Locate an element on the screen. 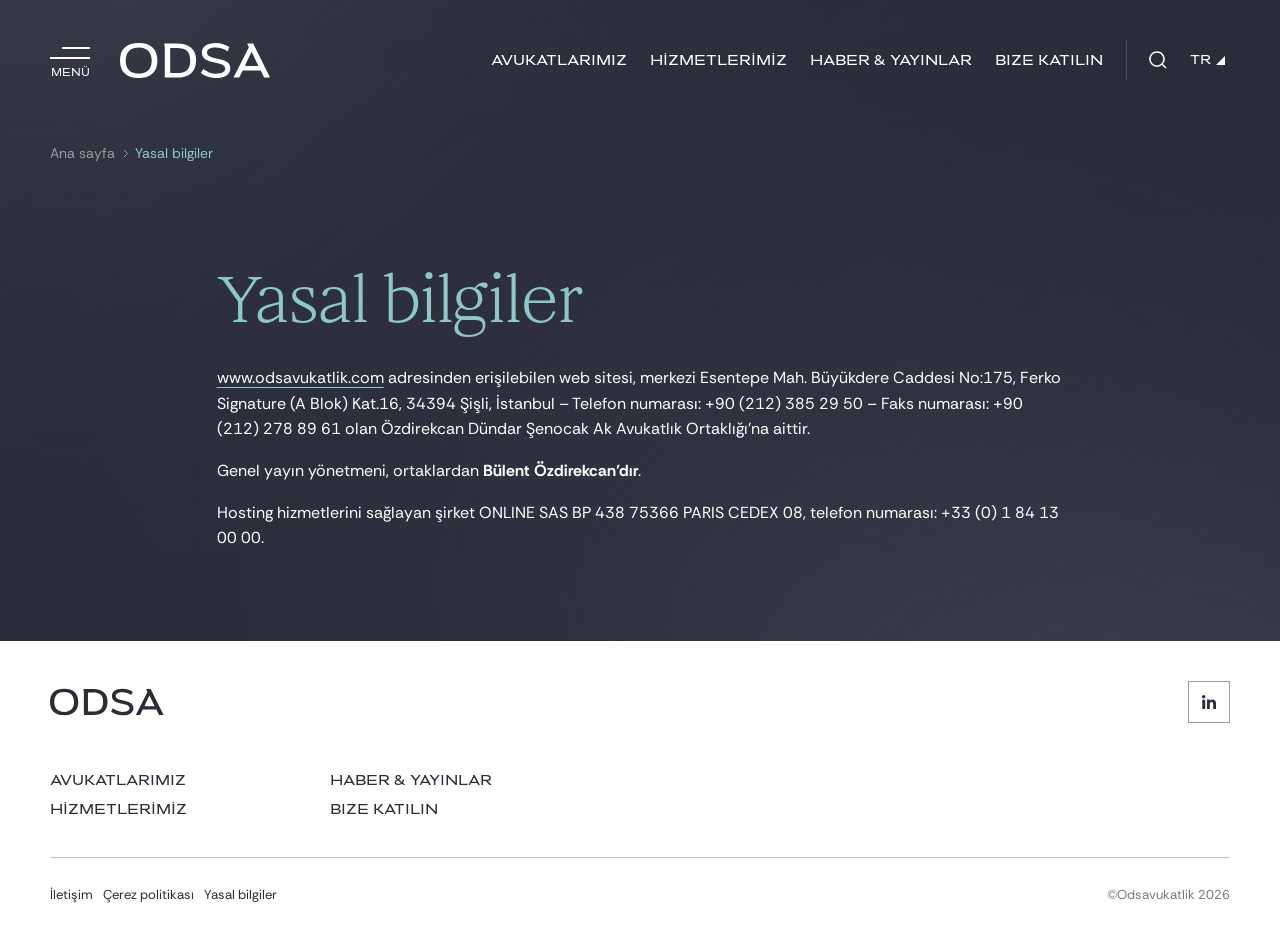 This screenshot has width=1280, height=931. İletişim is located at coordinates (71, 894).